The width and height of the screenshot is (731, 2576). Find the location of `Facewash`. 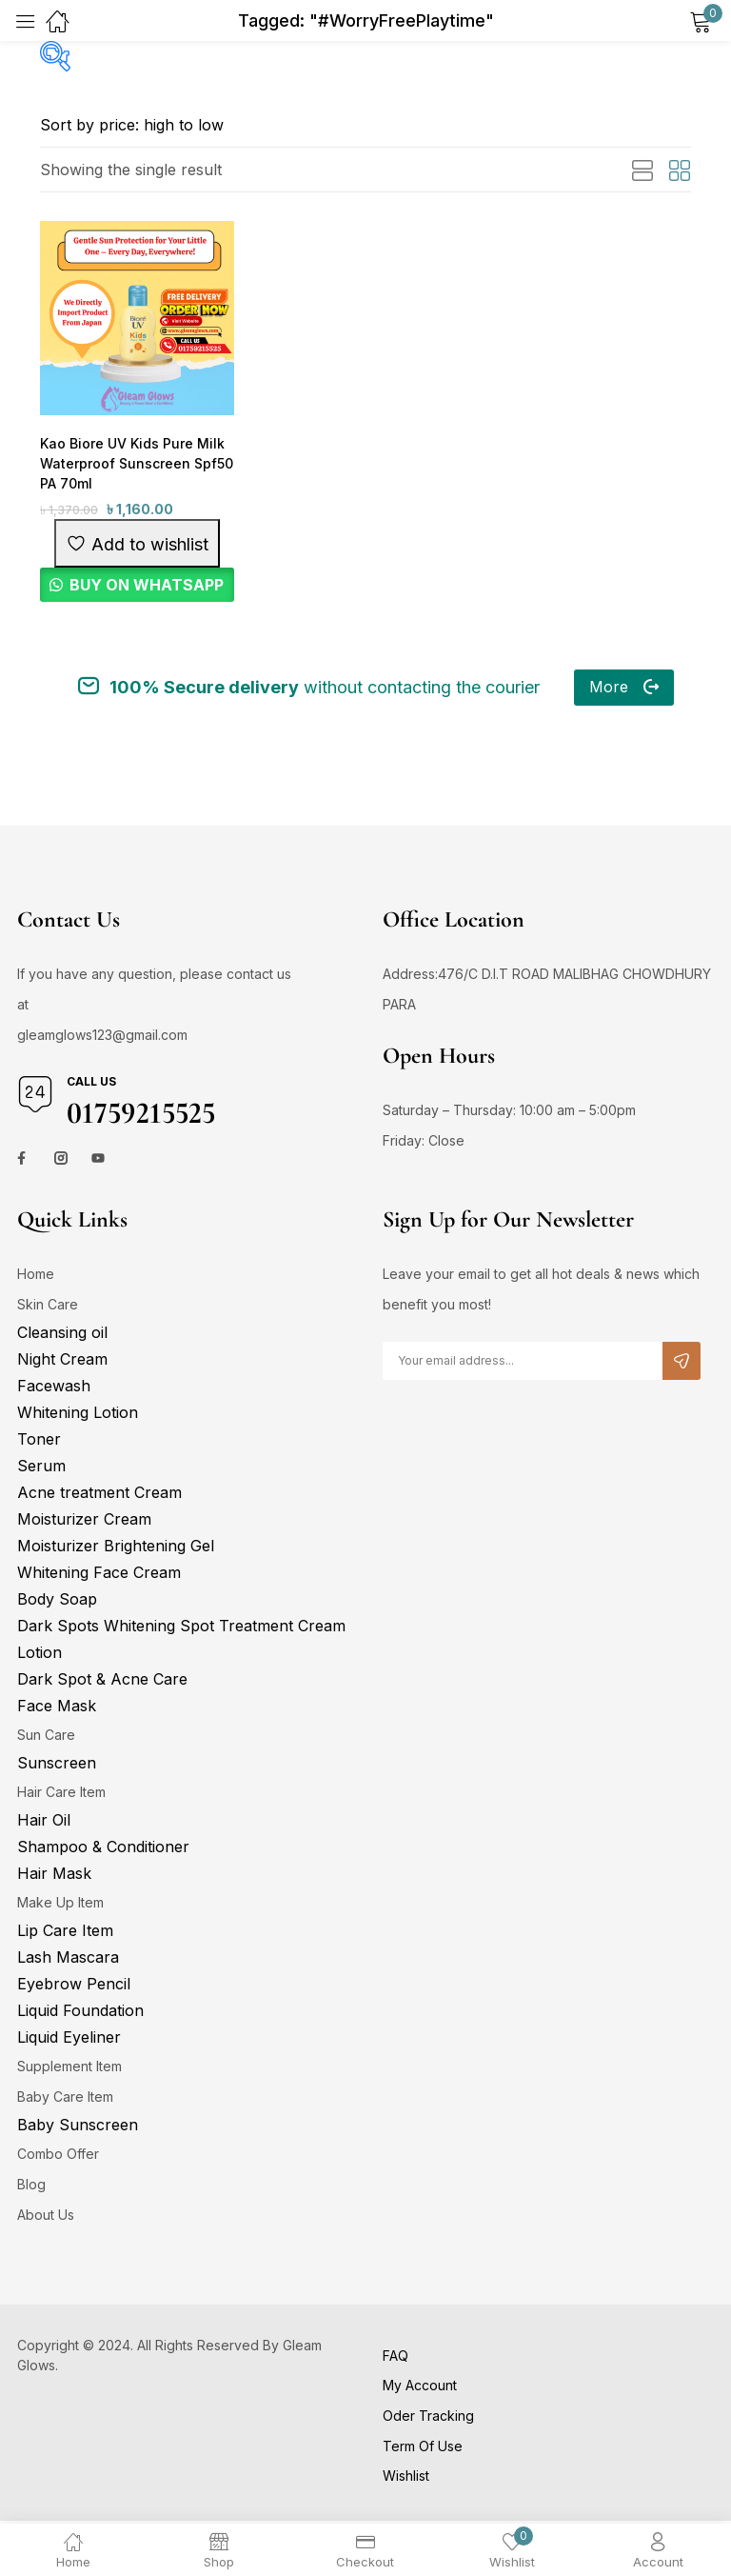

Facewash is located at coordinates (53, 1388).